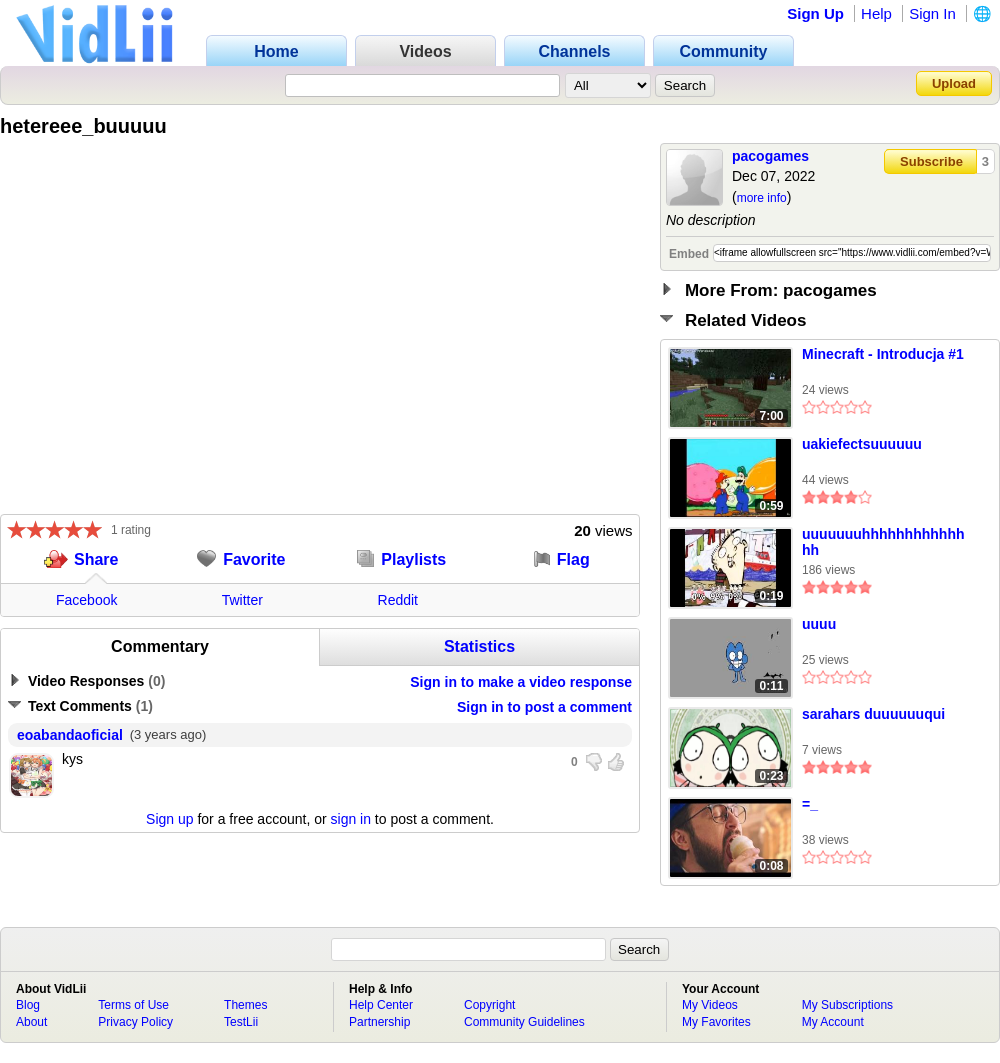 The height and width of the screenshot is (1063, 1000). I want to click on Copyright, so click(489, 1005).